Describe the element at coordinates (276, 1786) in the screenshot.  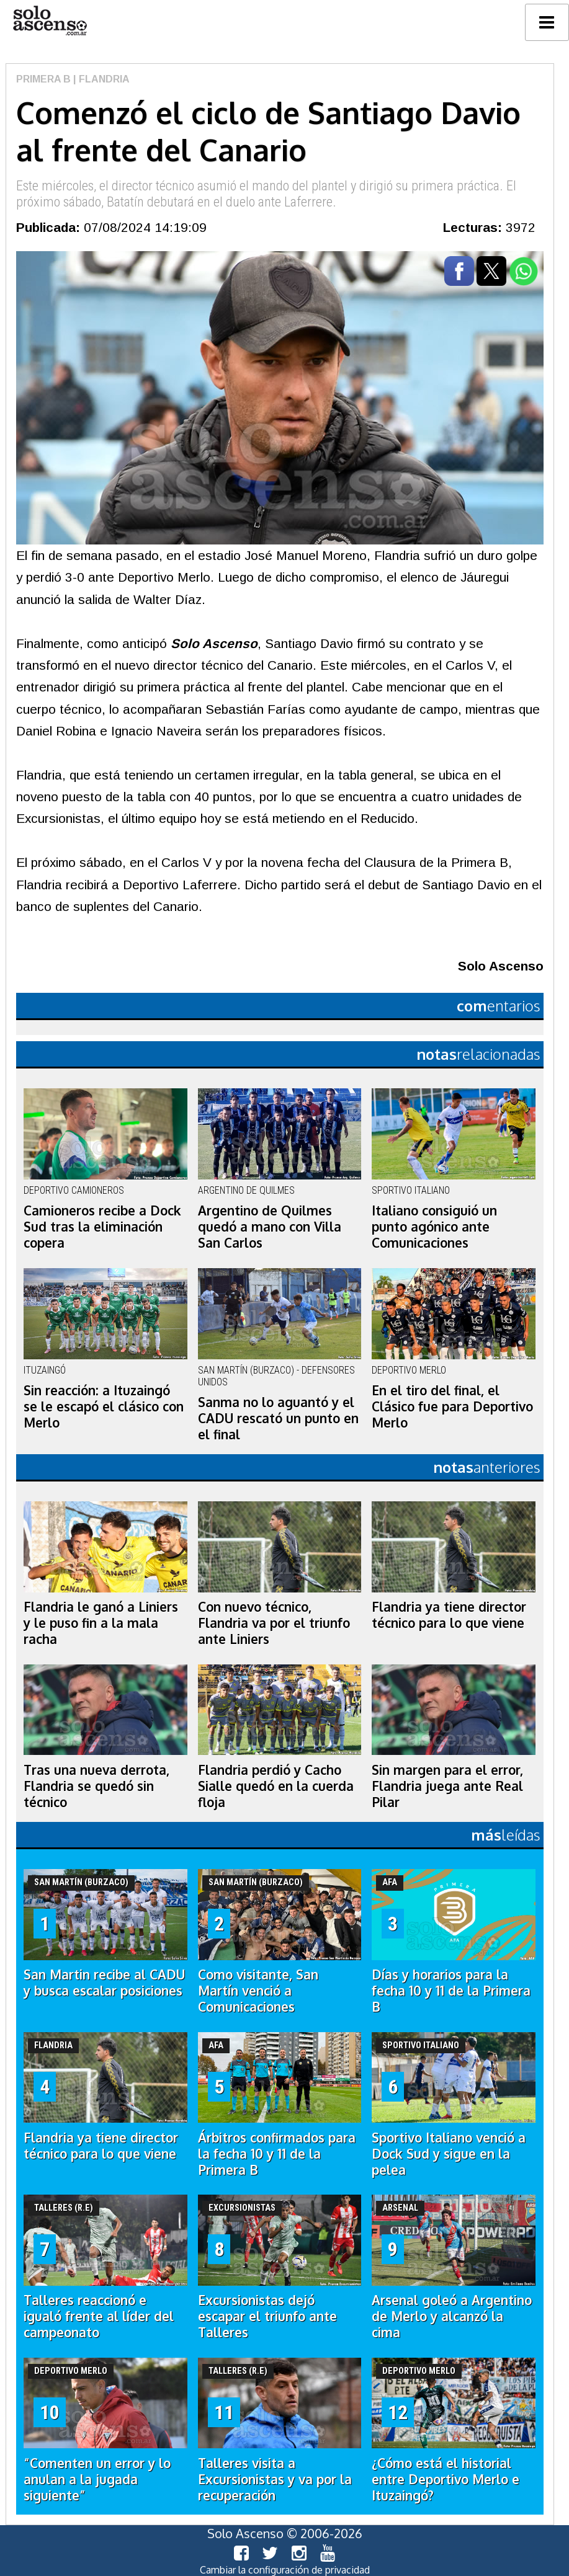
I see `Flandria perdió y Cacho Sialle quedó en la cuerda floja` at that location.